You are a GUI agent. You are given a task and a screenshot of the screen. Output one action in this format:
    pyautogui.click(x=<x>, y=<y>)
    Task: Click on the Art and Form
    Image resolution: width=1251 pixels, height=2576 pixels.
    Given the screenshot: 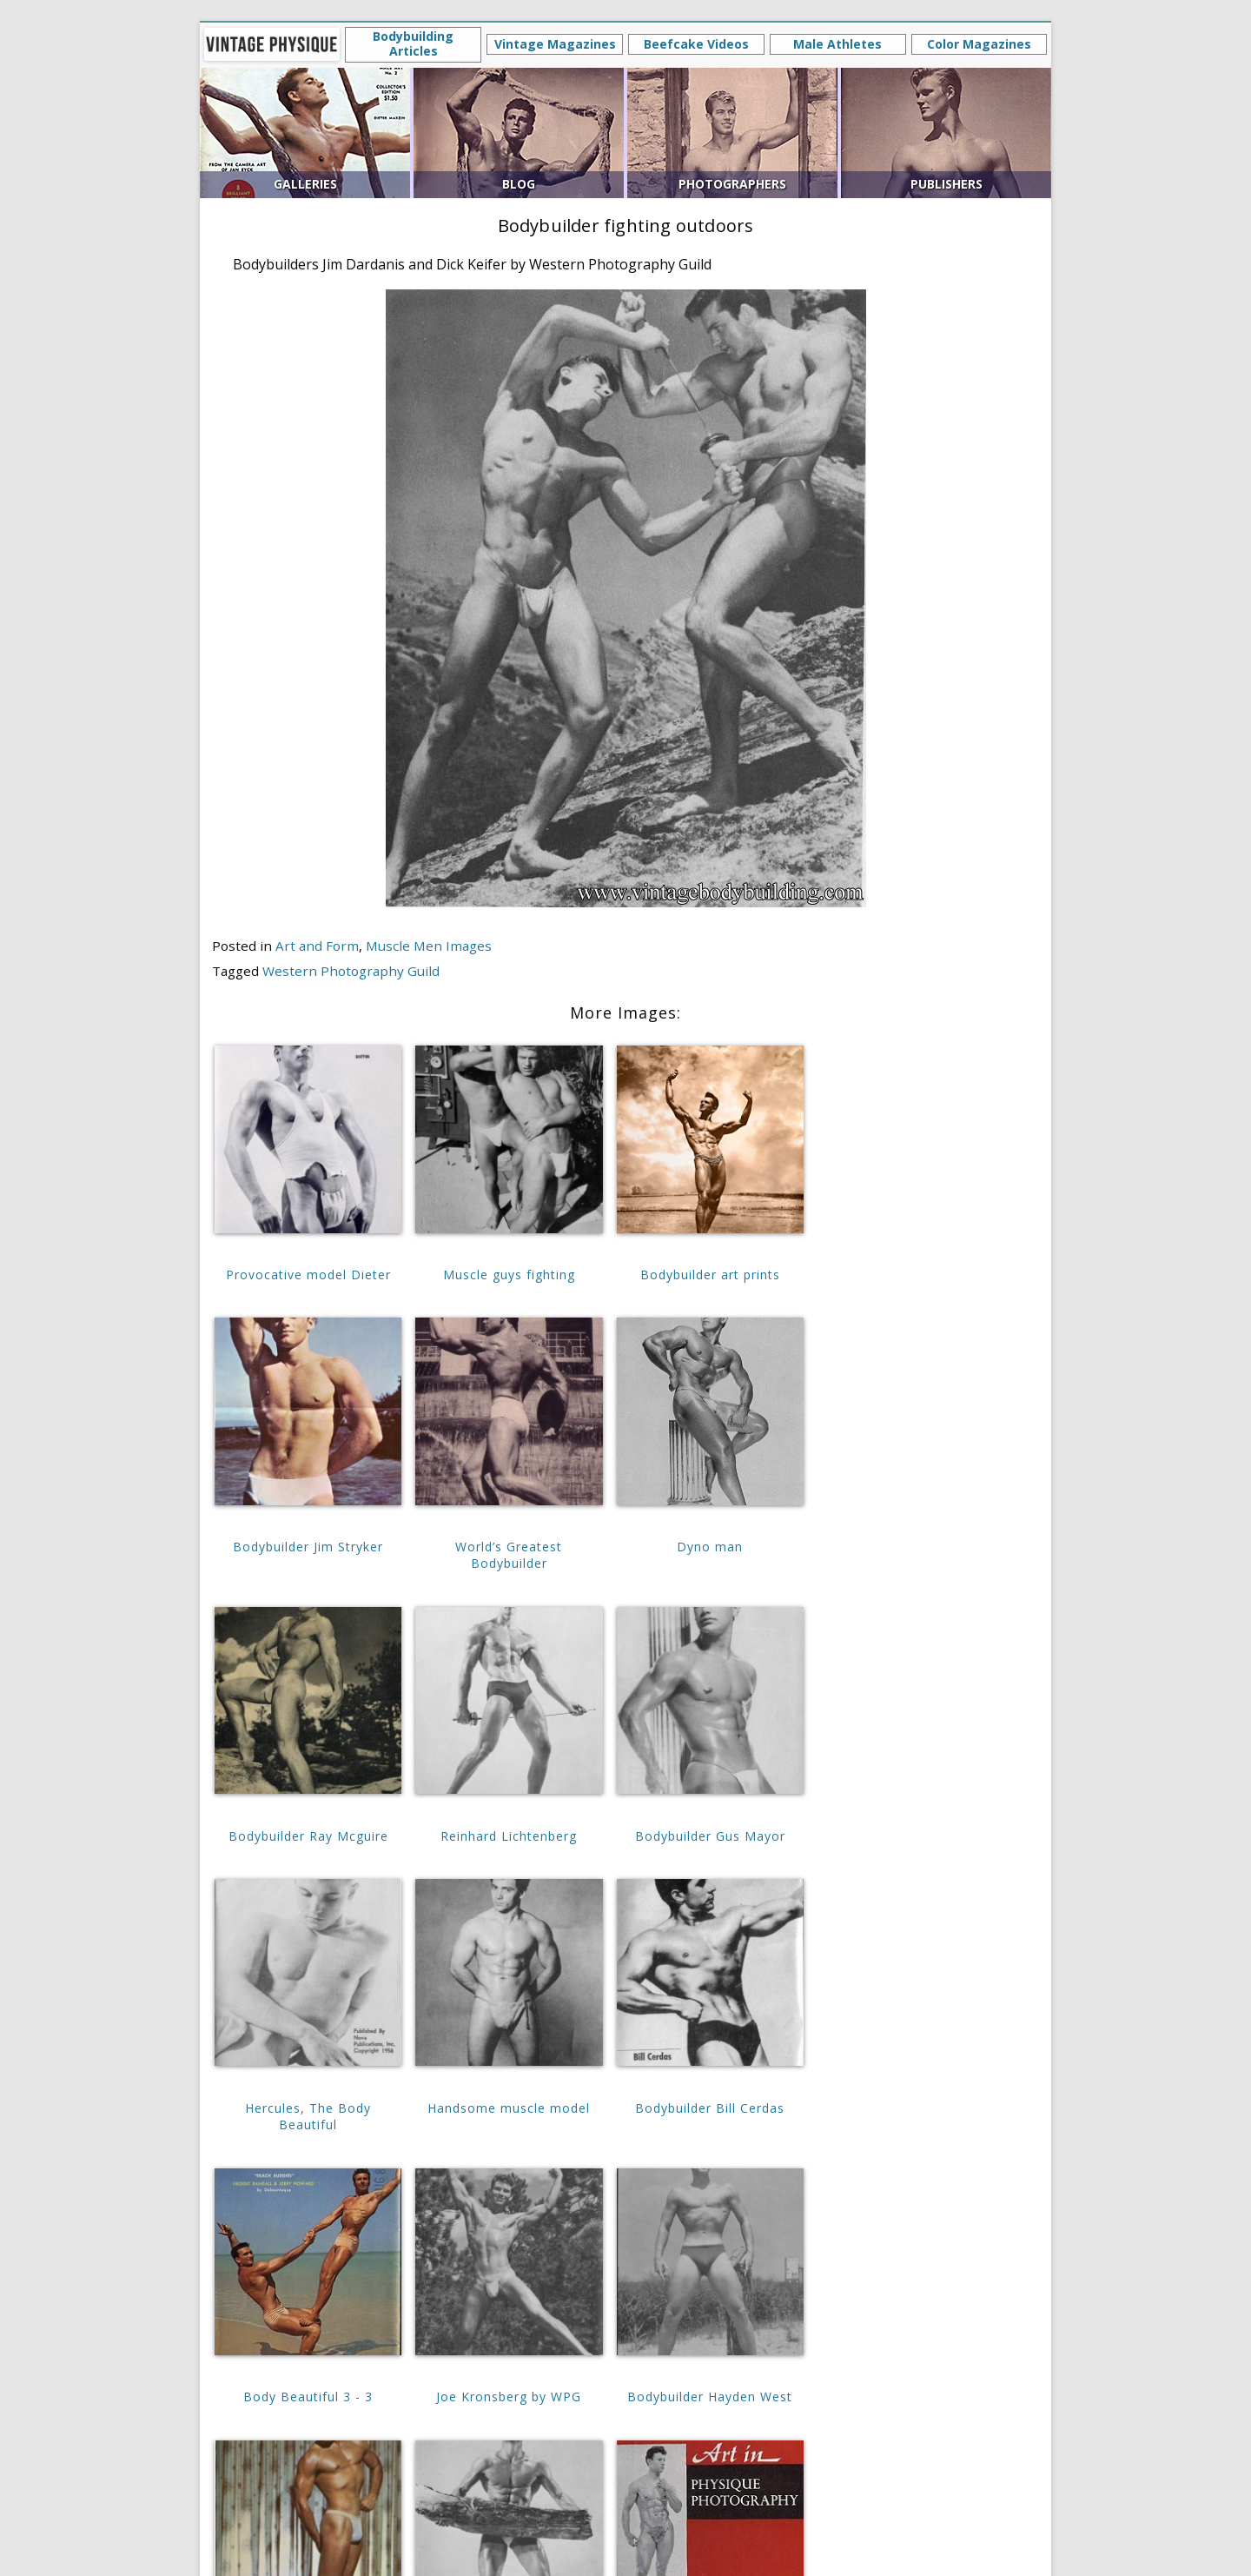 What is the action you would take?
    pyautogui.click(x=317, y=945)
    